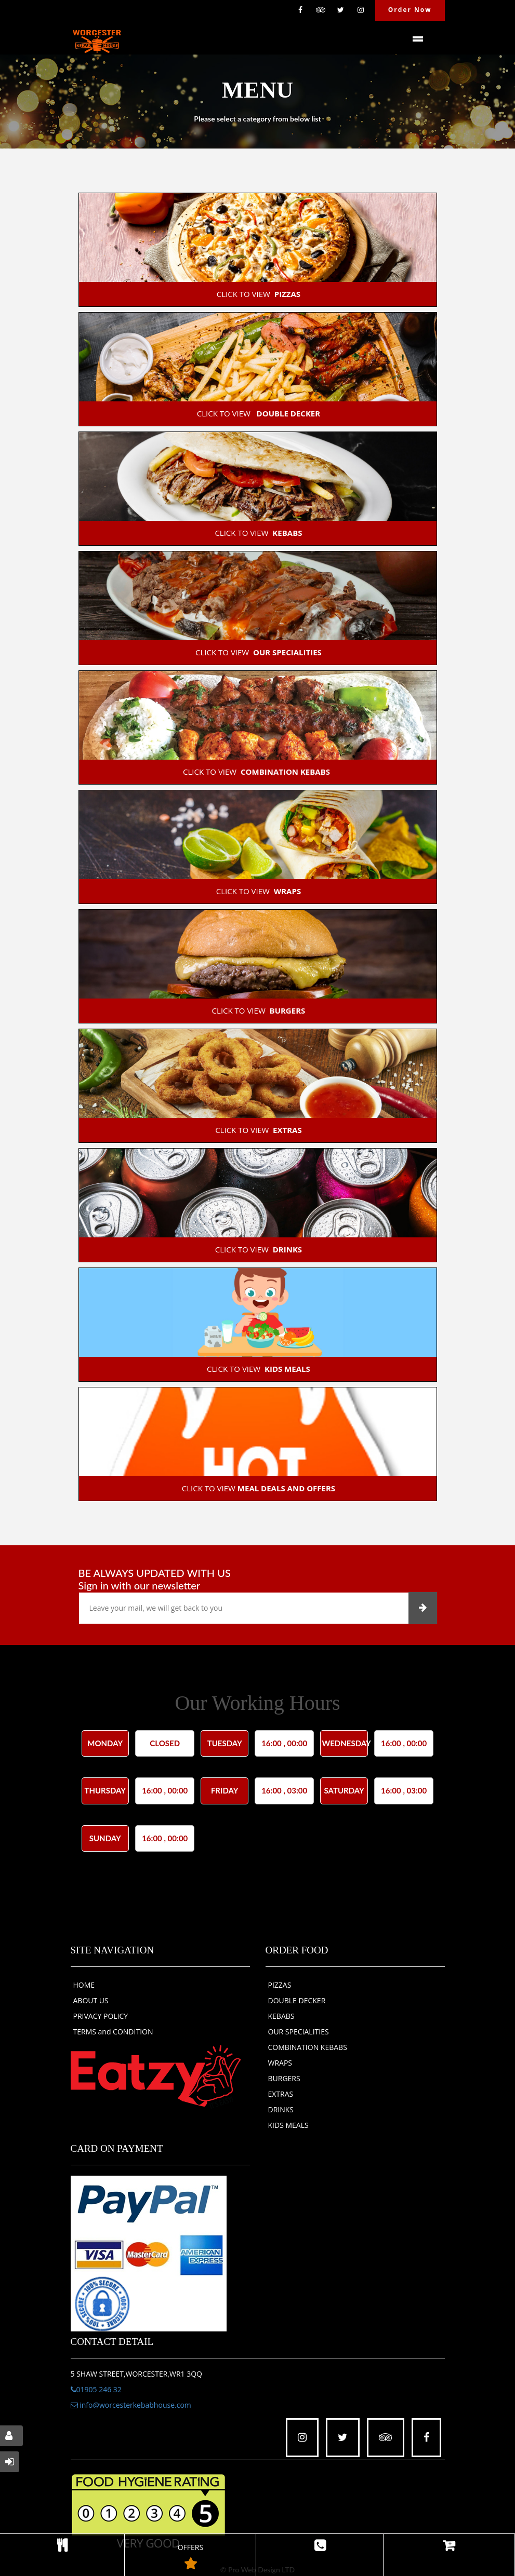  Describe the element at coordinates (280, 2063) in the screenshot. I see `WRAPS` at that location.